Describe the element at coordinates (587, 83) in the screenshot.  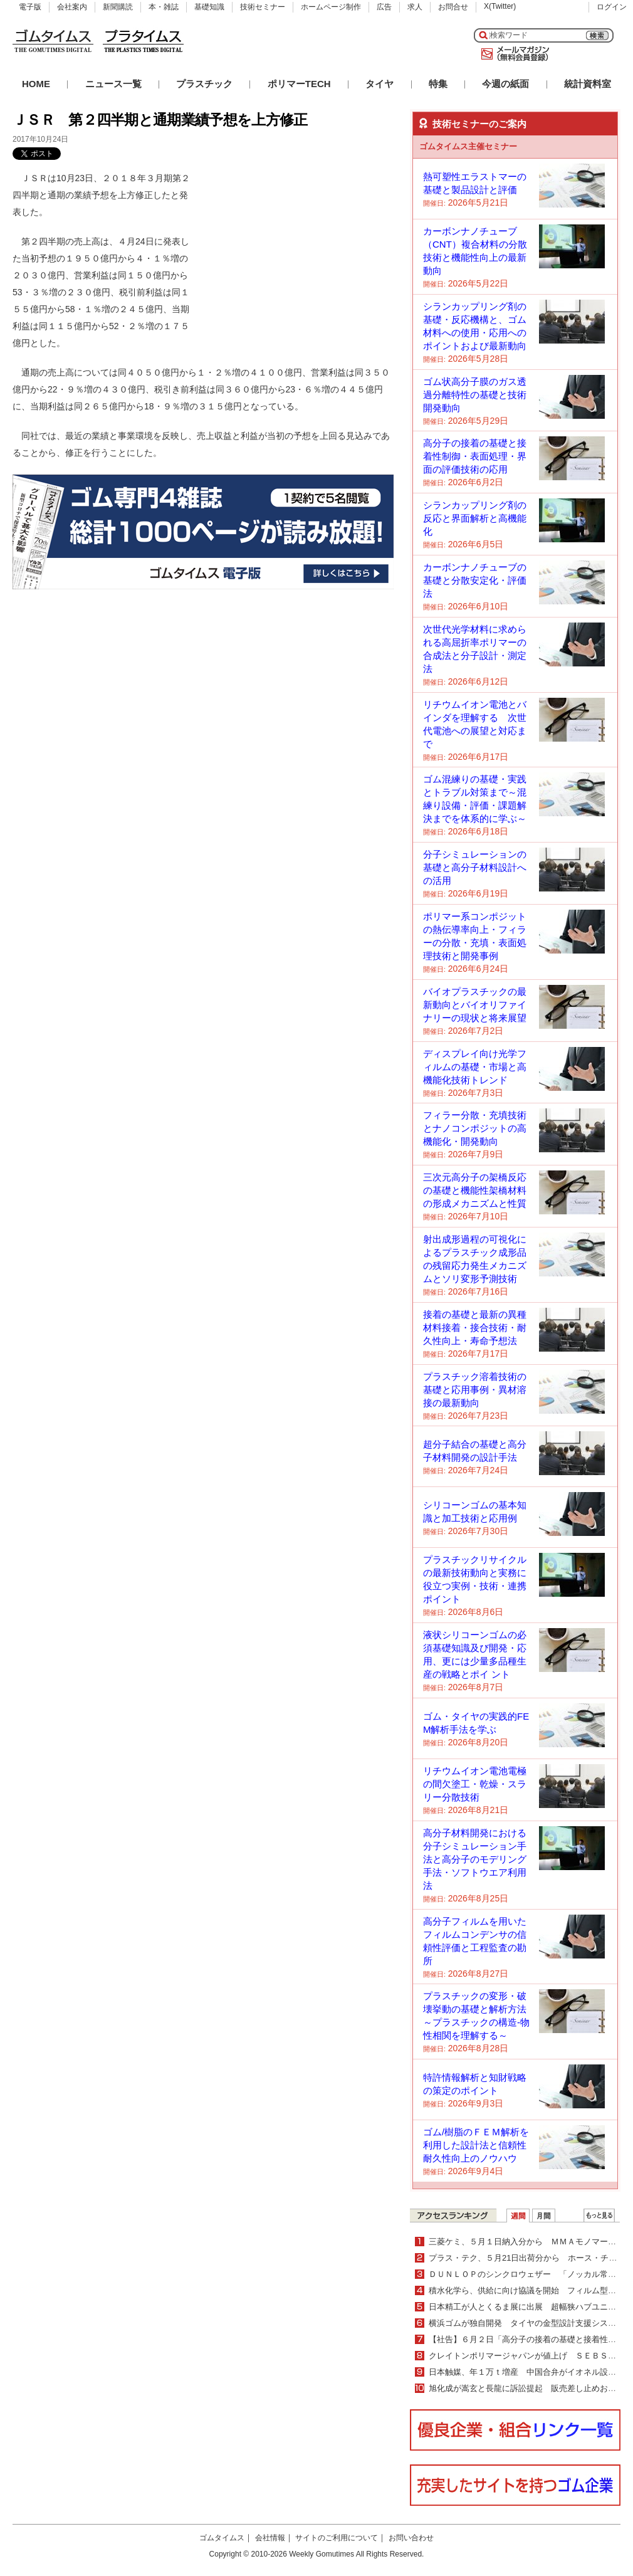
I see `統計資料室` at that location.